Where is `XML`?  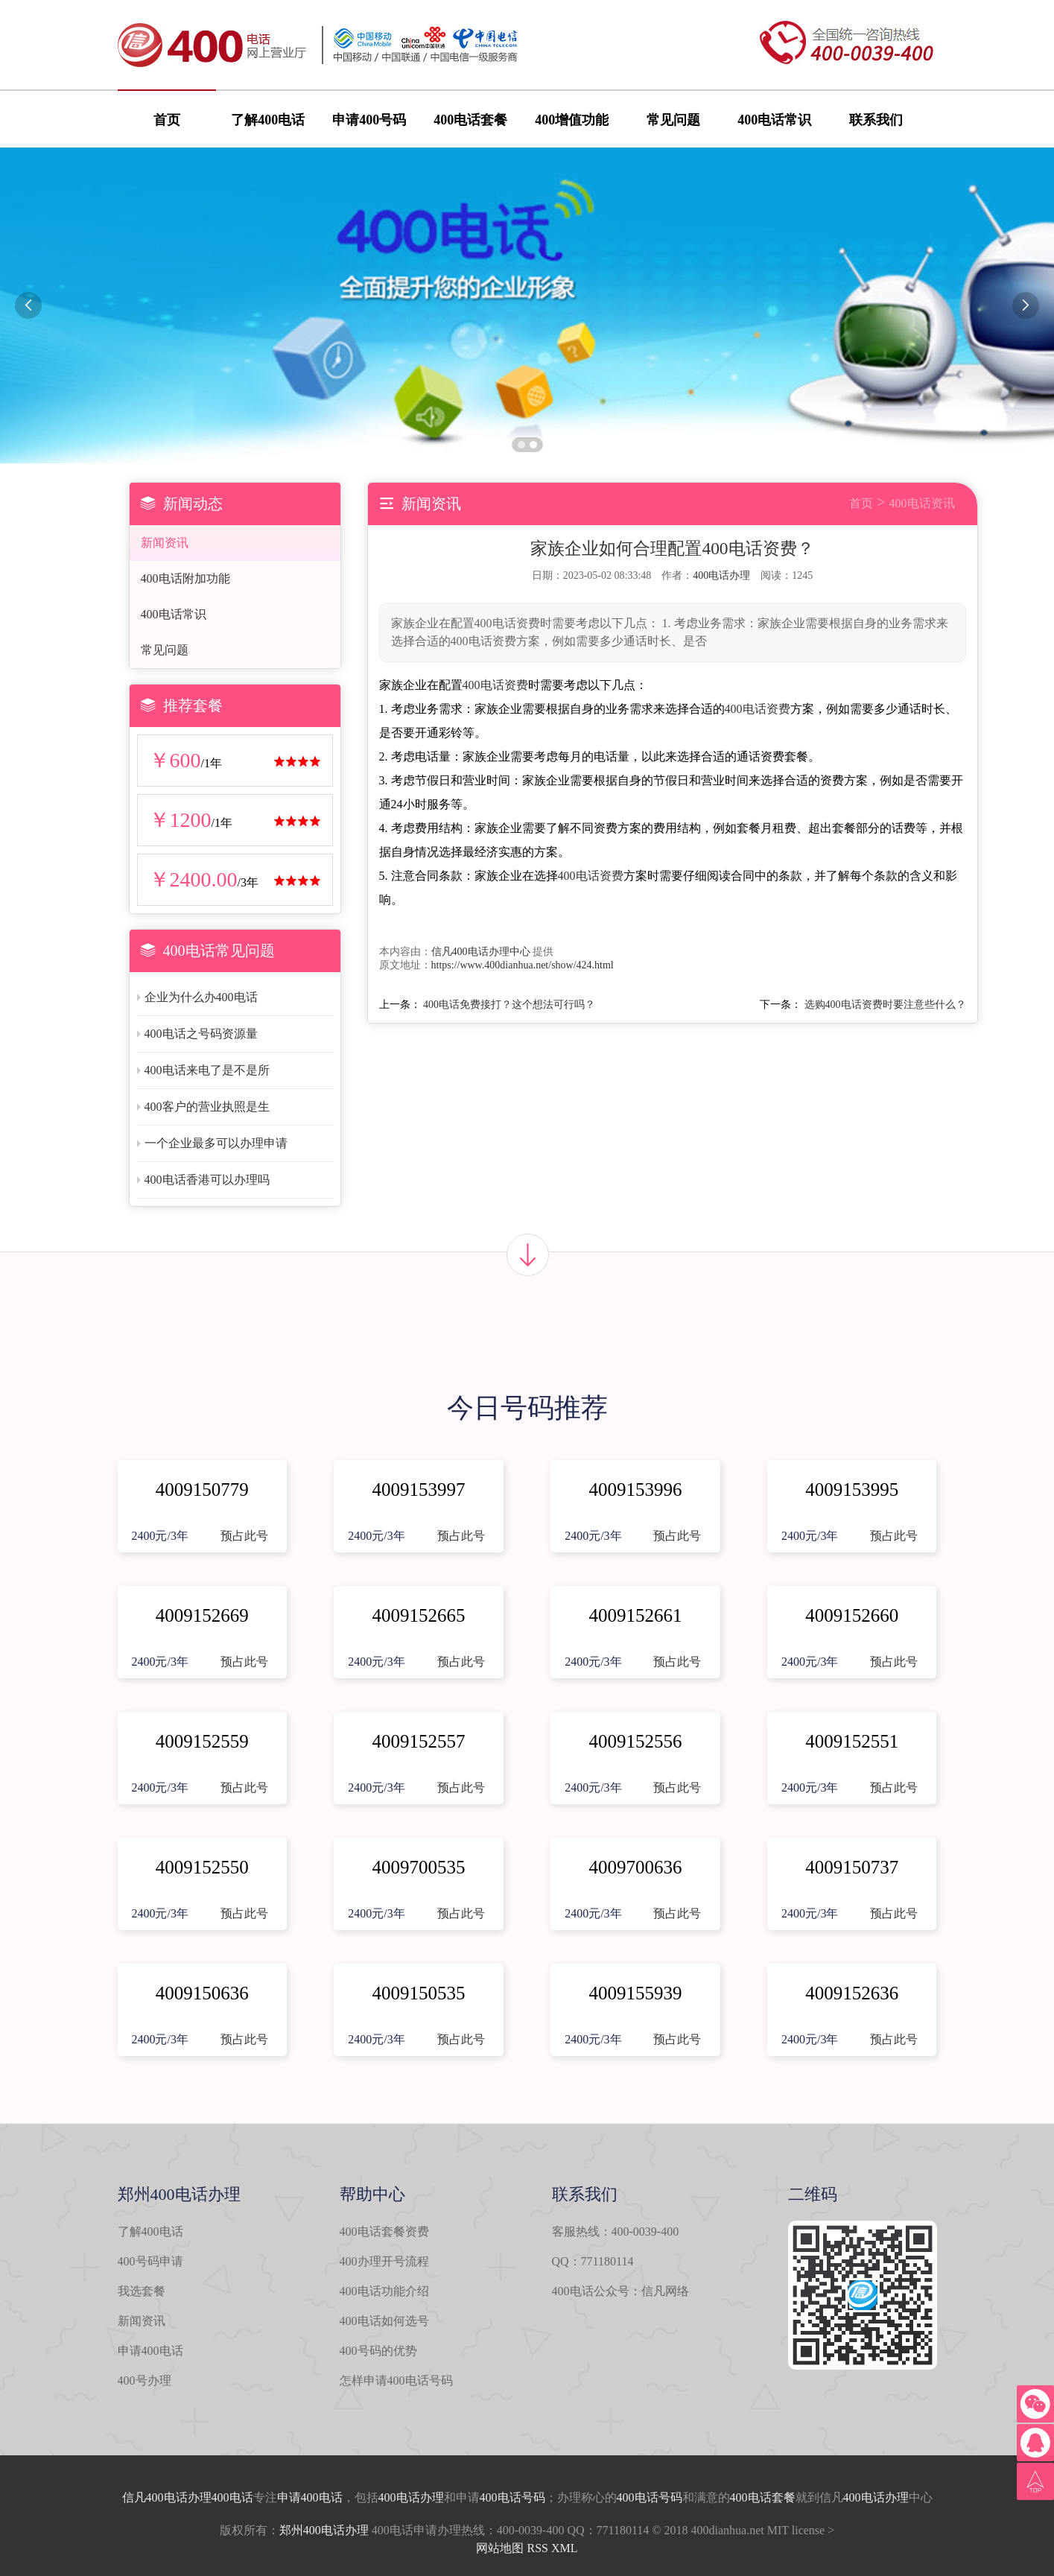 XML is located at coordinates (564, 2548).